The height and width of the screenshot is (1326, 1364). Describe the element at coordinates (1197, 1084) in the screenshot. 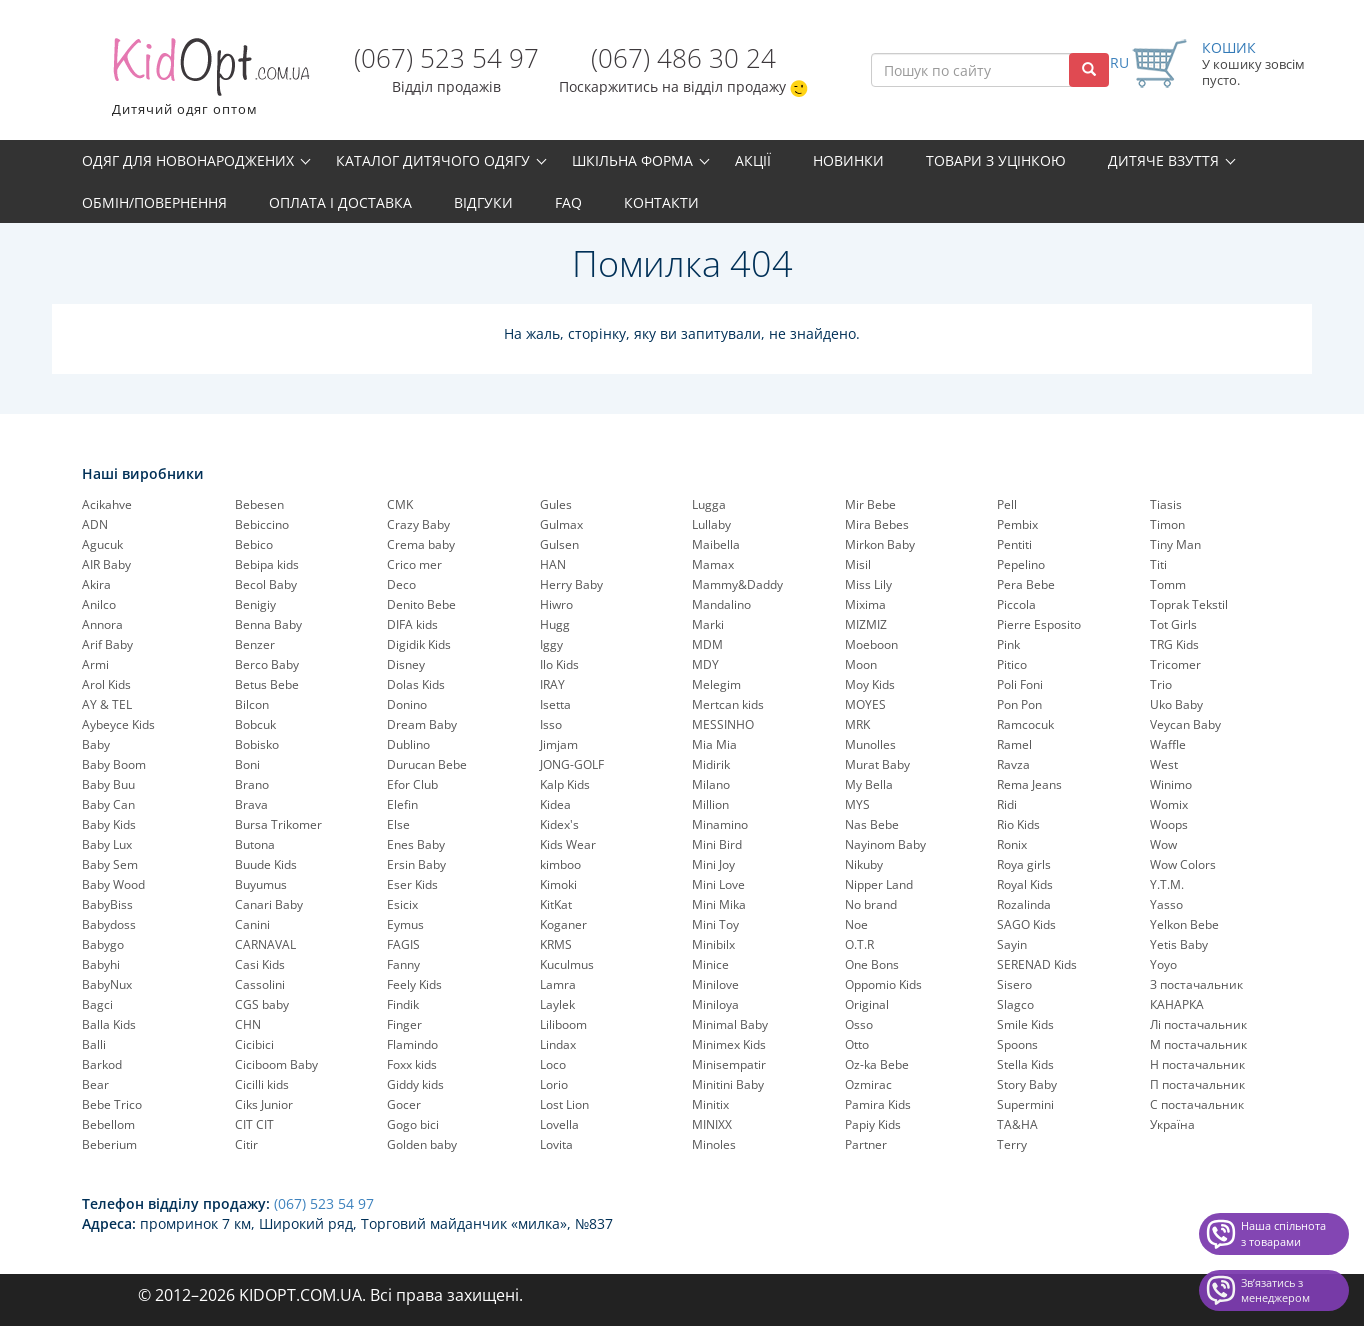

I see `П постачальник` at that location.